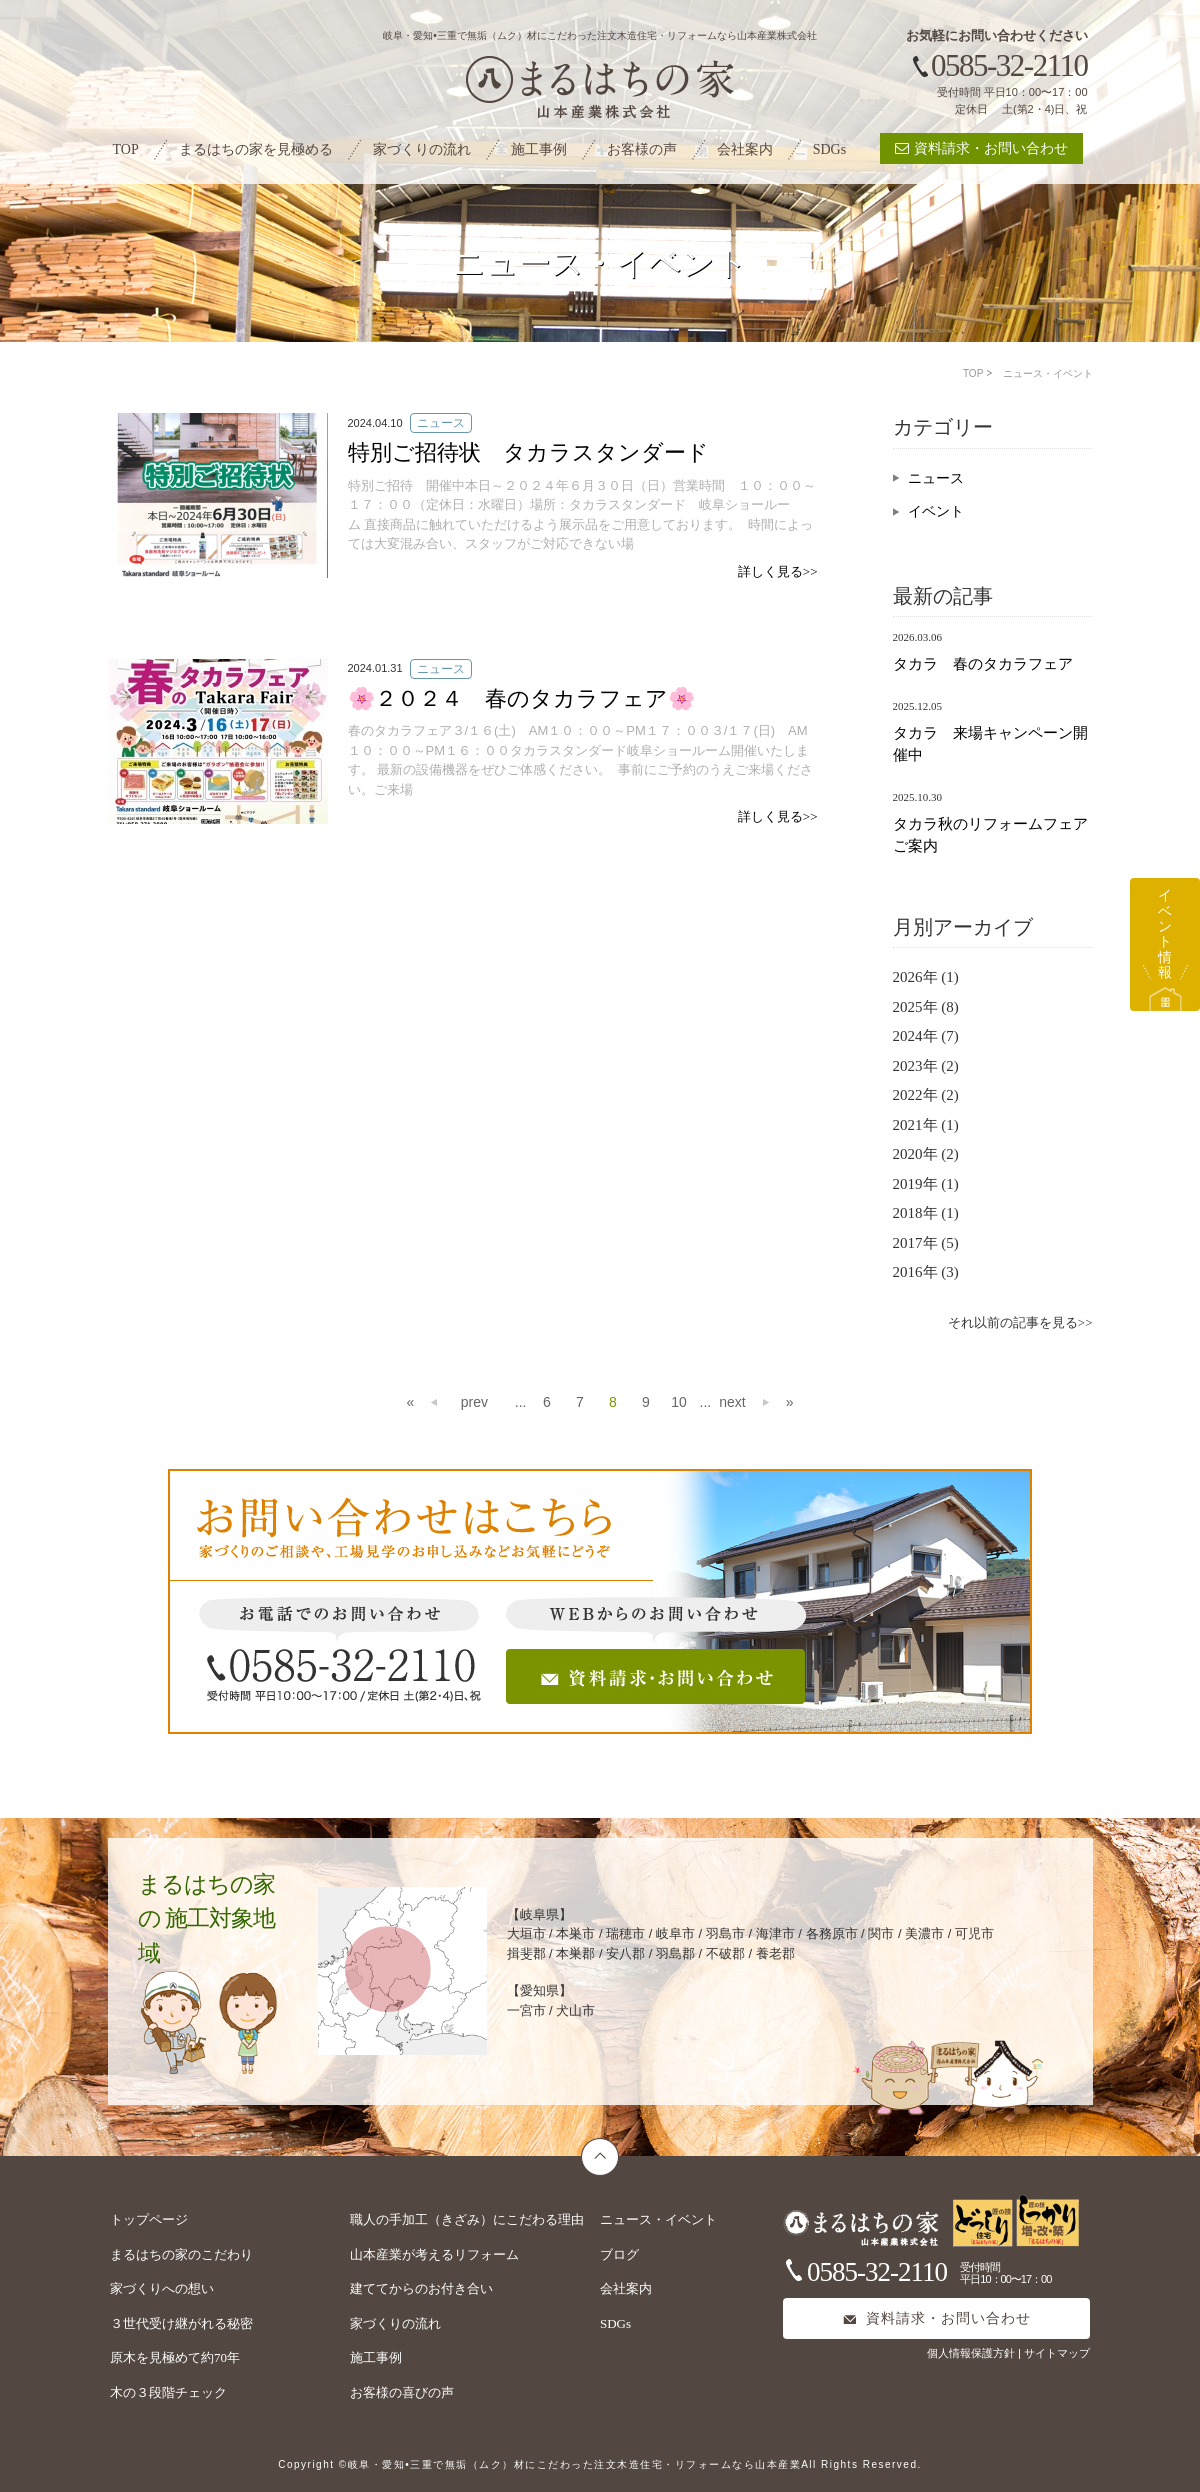 The height and width of the screenshot is (2492, 1200). I want to click on 原木を見極めて約70年, so click(175, 2357).